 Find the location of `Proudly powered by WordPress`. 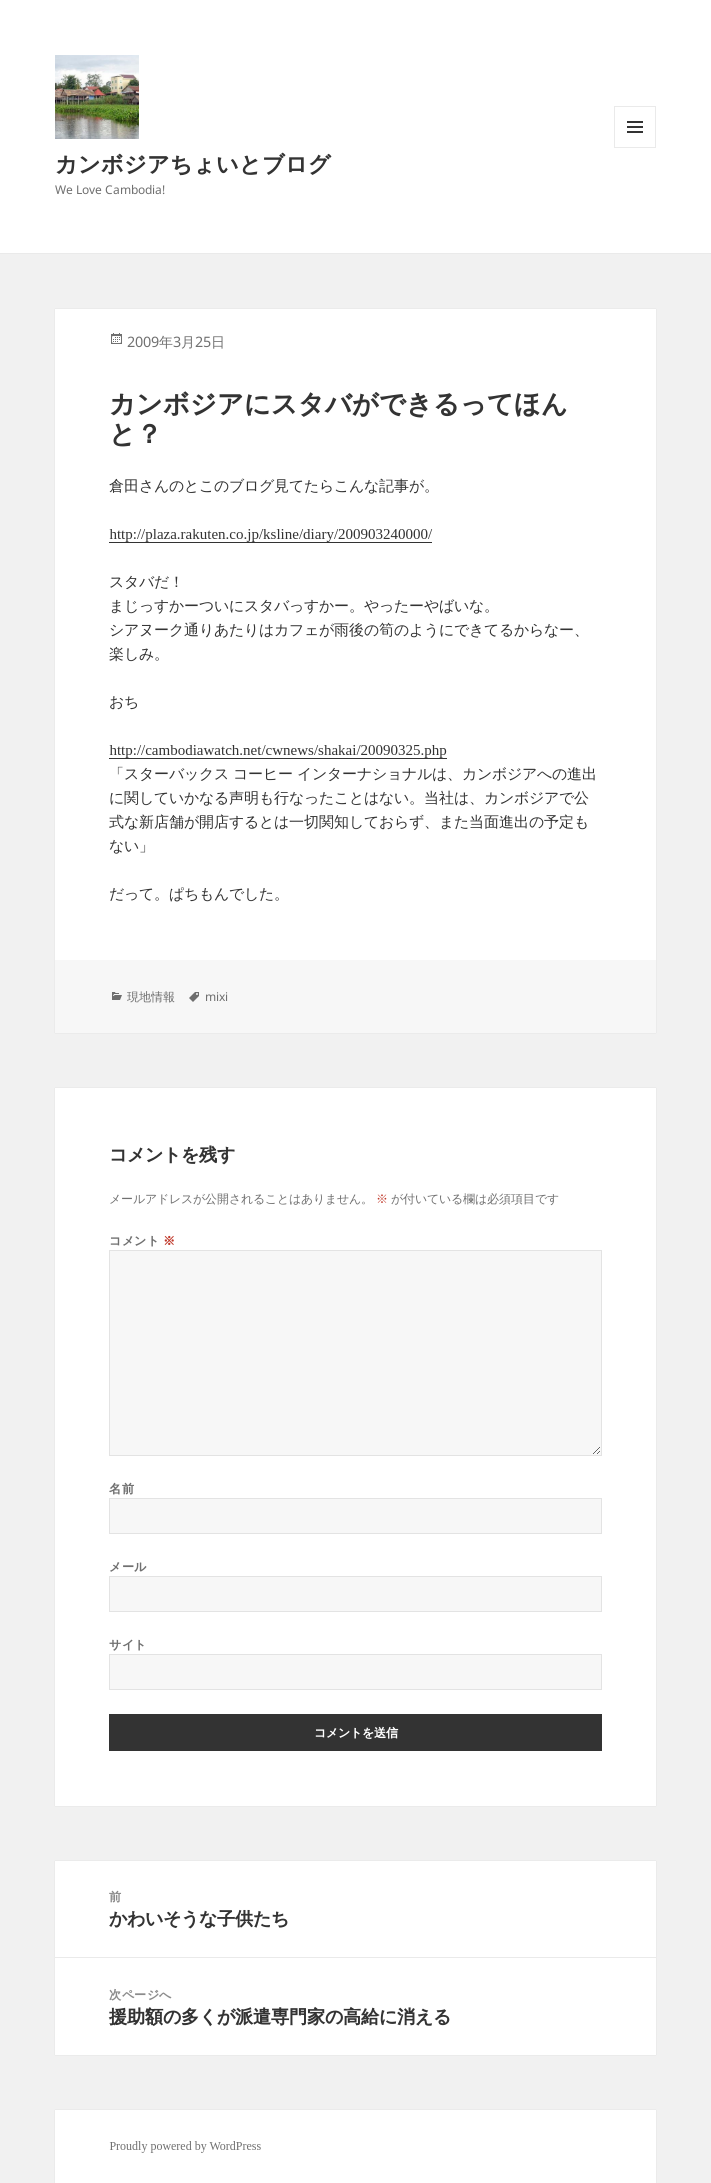

Proudly powered by WordPress is located at coordinates (185, 2146).